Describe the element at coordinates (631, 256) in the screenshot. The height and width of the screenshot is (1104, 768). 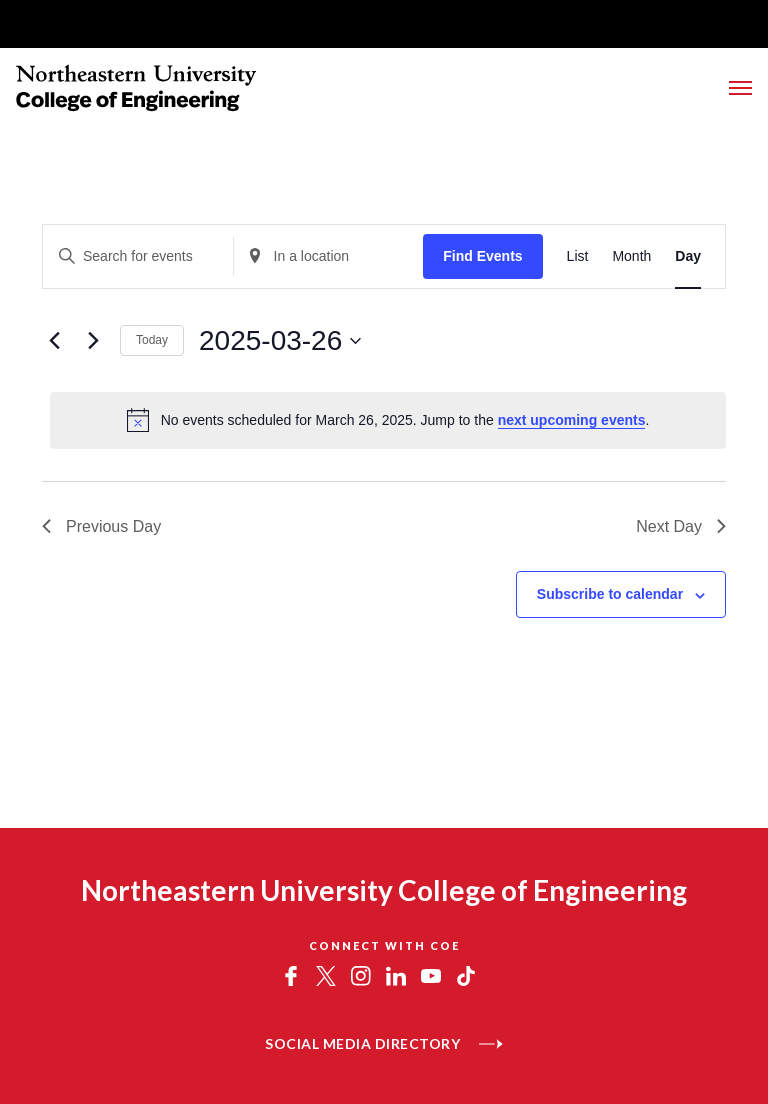
I see `[Display Events in Month View]` at that location.